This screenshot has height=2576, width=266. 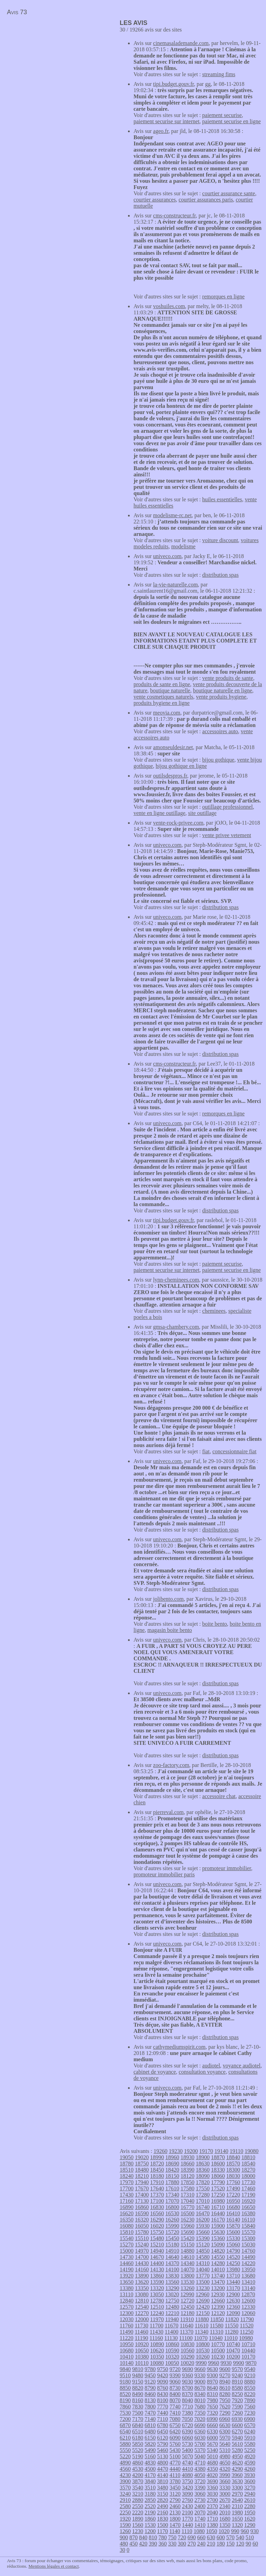 What do you see at coordinates (170, 690) in the screenshot?
I see `boutique naturelle` at bounding box center [170, 690].